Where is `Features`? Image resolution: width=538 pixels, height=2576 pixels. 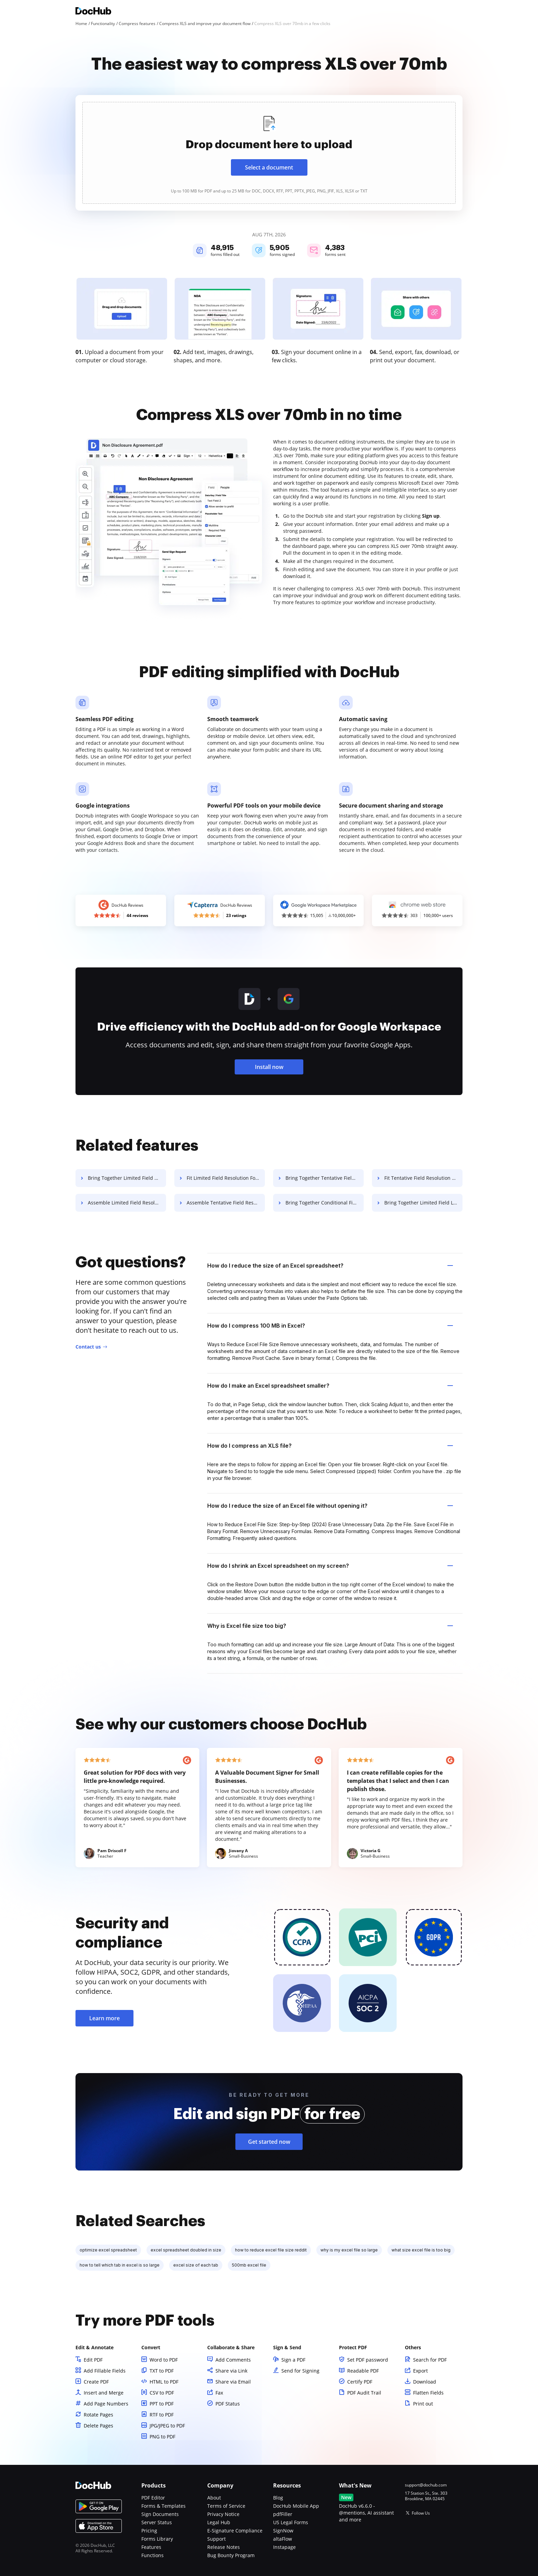
Features is located at coordinates (151, 2547).